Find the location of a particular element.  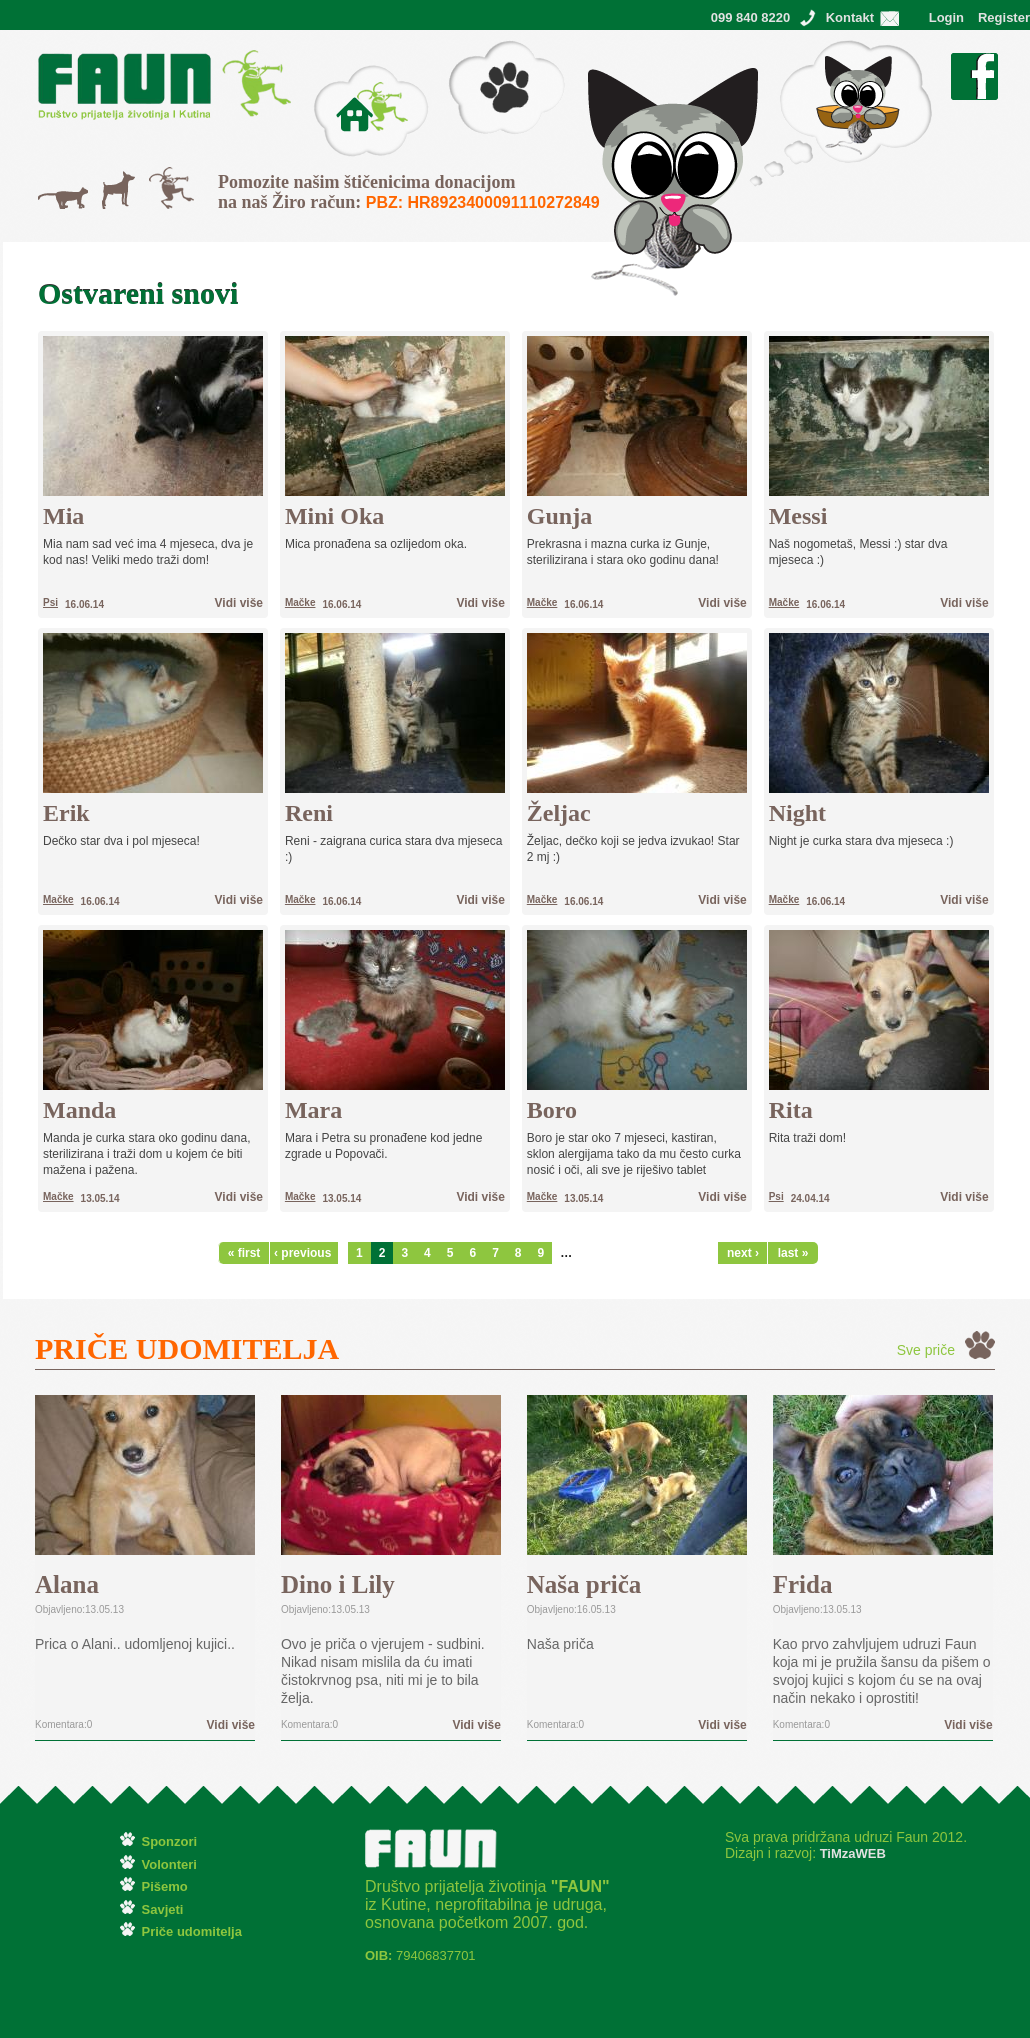

099 840 8220 is located at coordinates (751, 17).